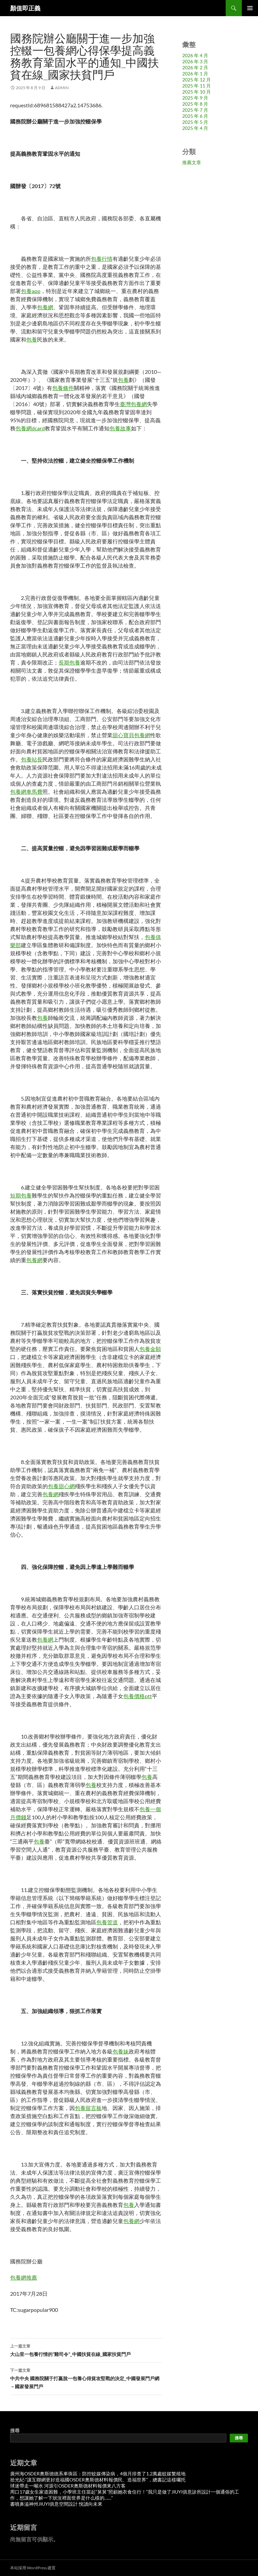  Describe the element at coordinates (150, 1349) in the screenshot. I see `包養金額` at that location.